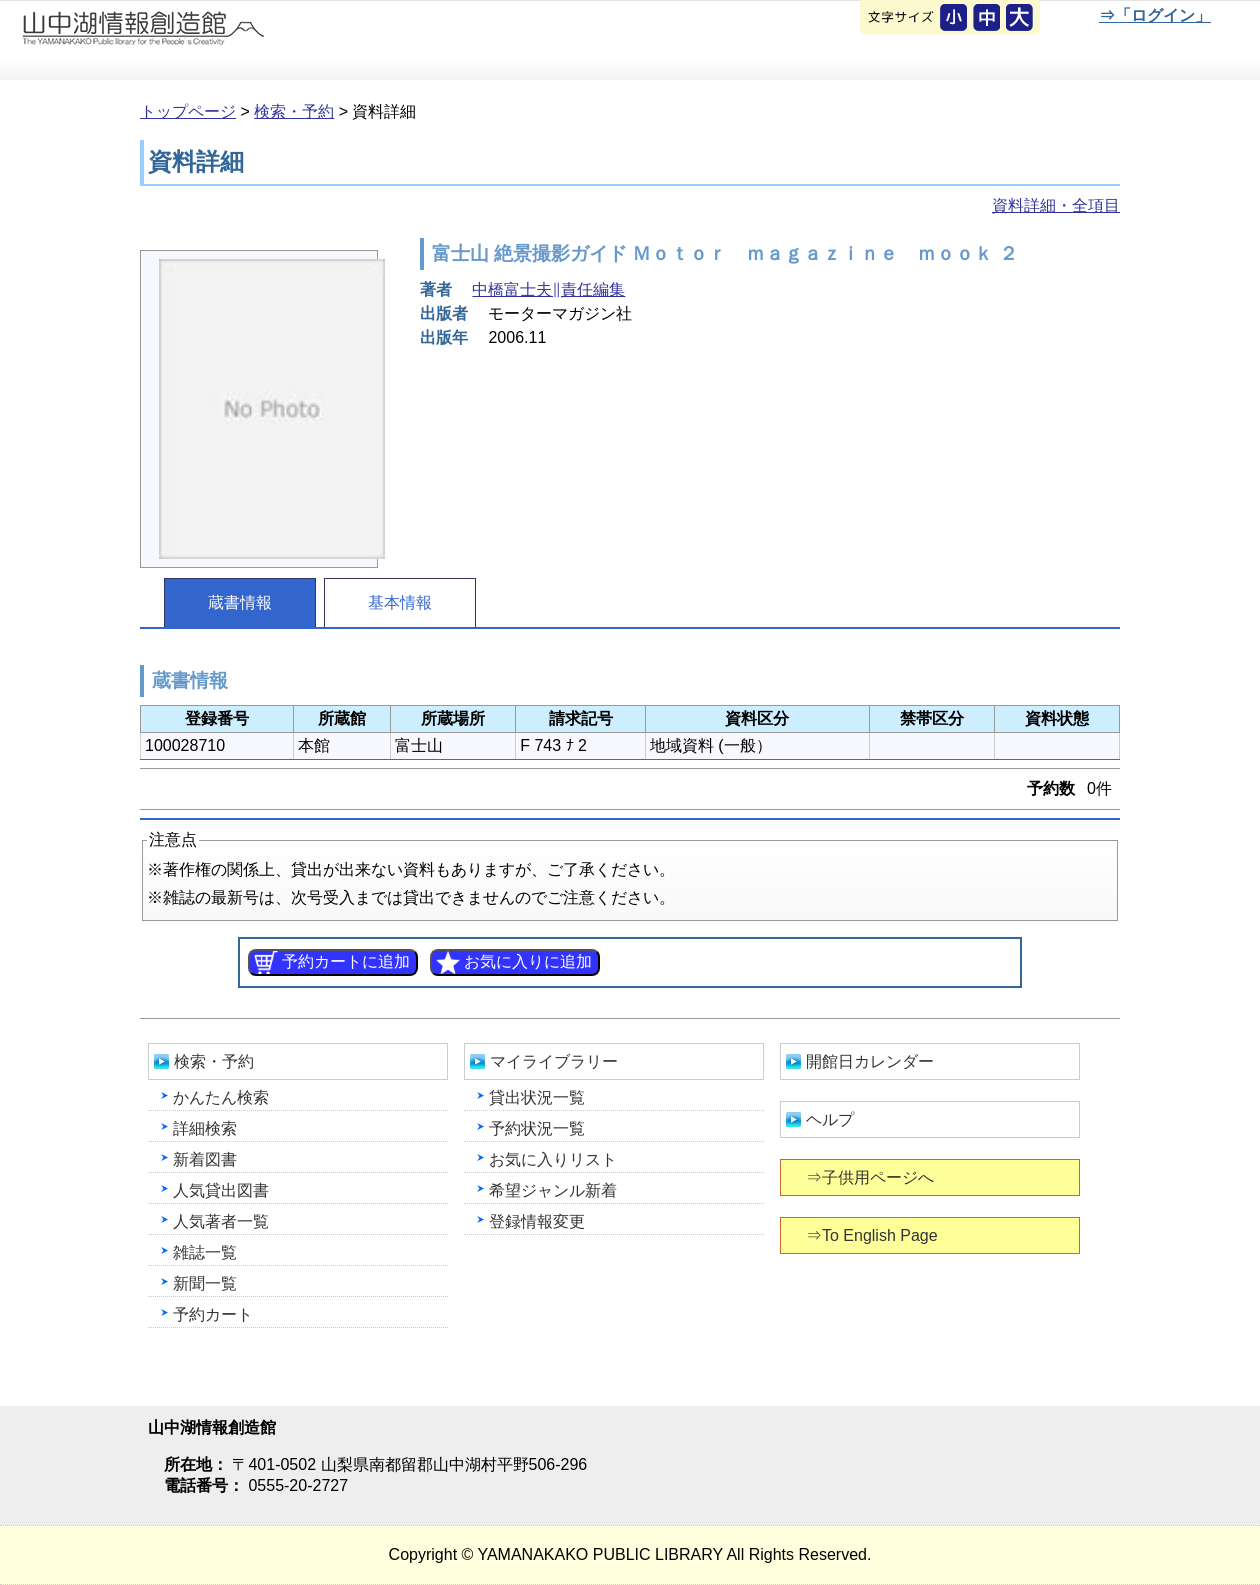  I want to click on 詳細検索, so click(205, 1128).